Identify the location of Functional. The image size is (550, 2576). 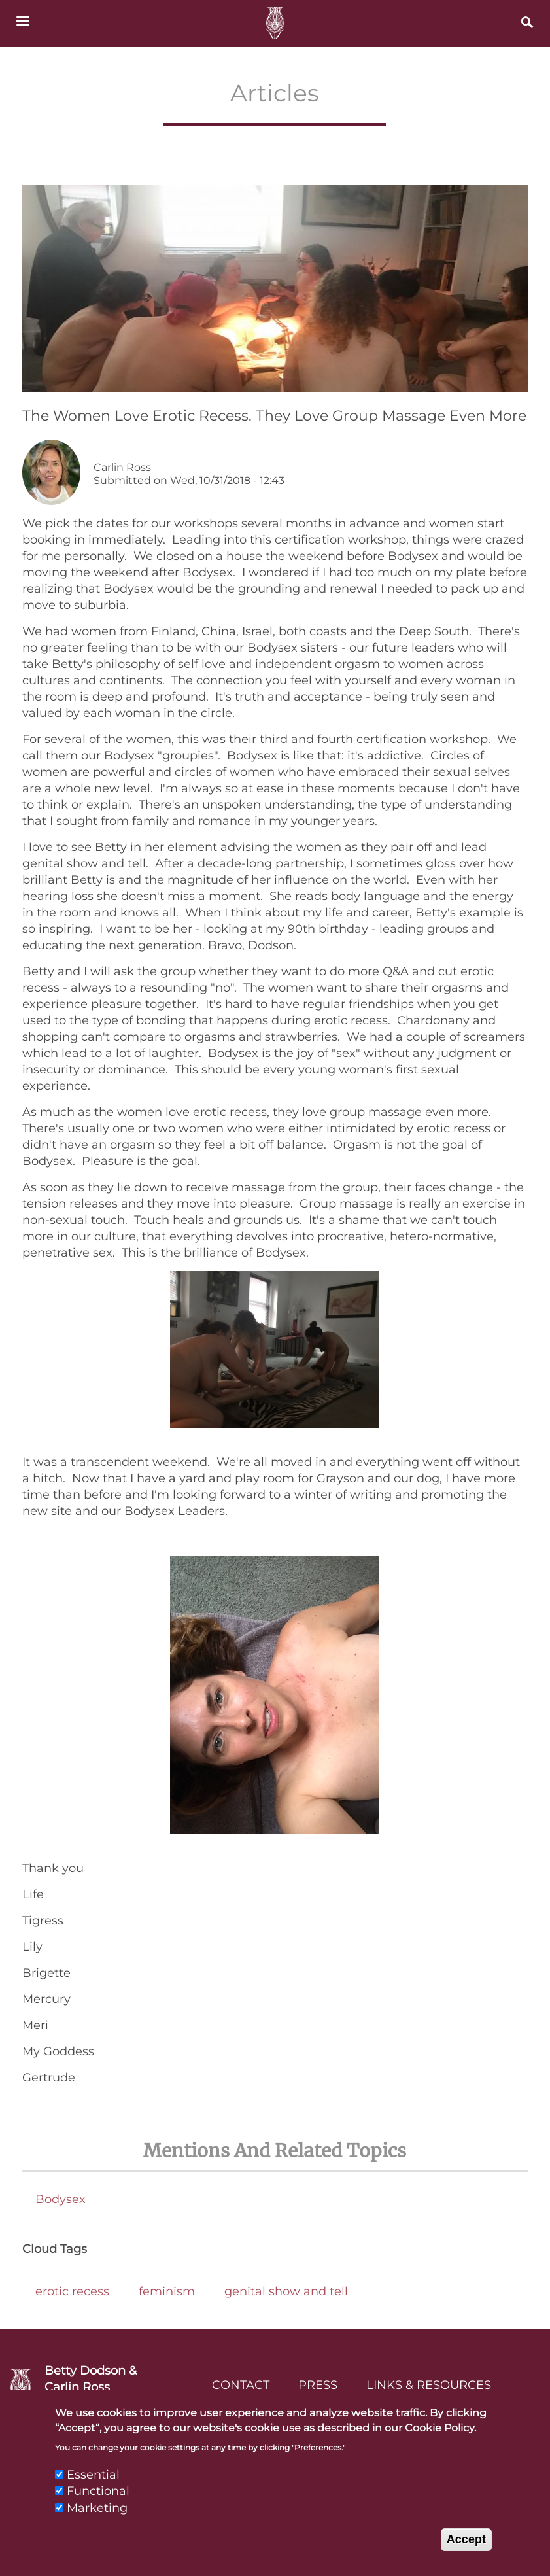
(98, 2504).